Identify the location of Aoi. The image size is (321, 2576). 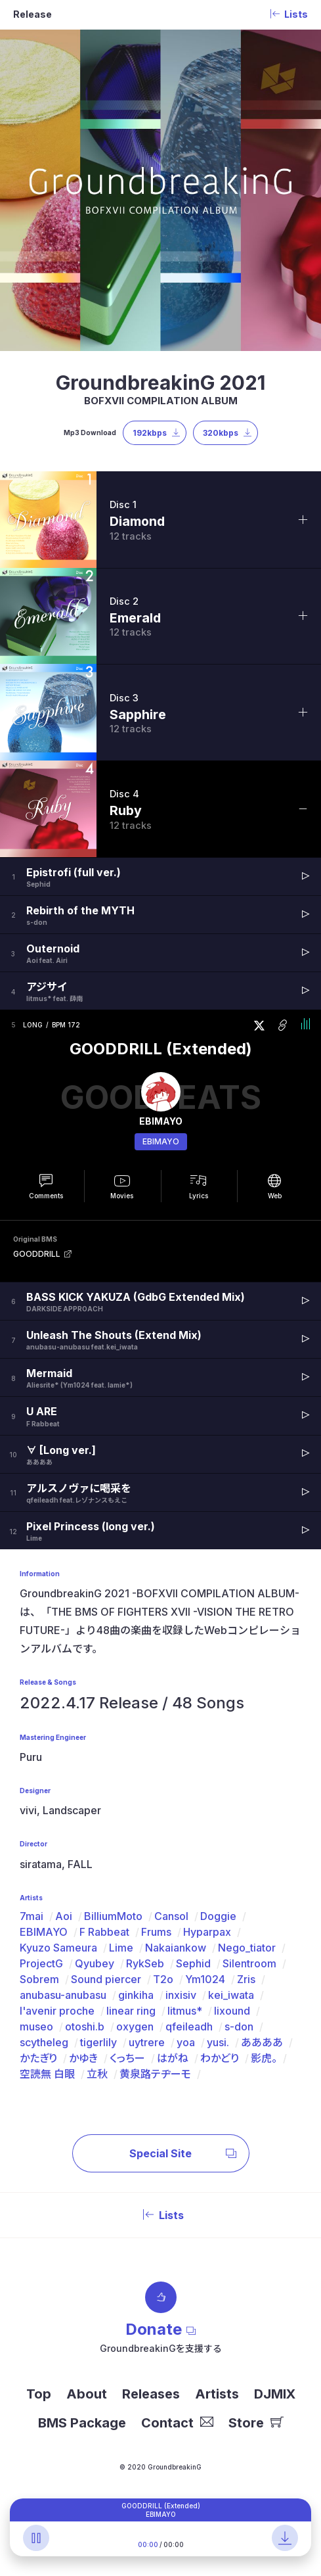
(63, 1916).